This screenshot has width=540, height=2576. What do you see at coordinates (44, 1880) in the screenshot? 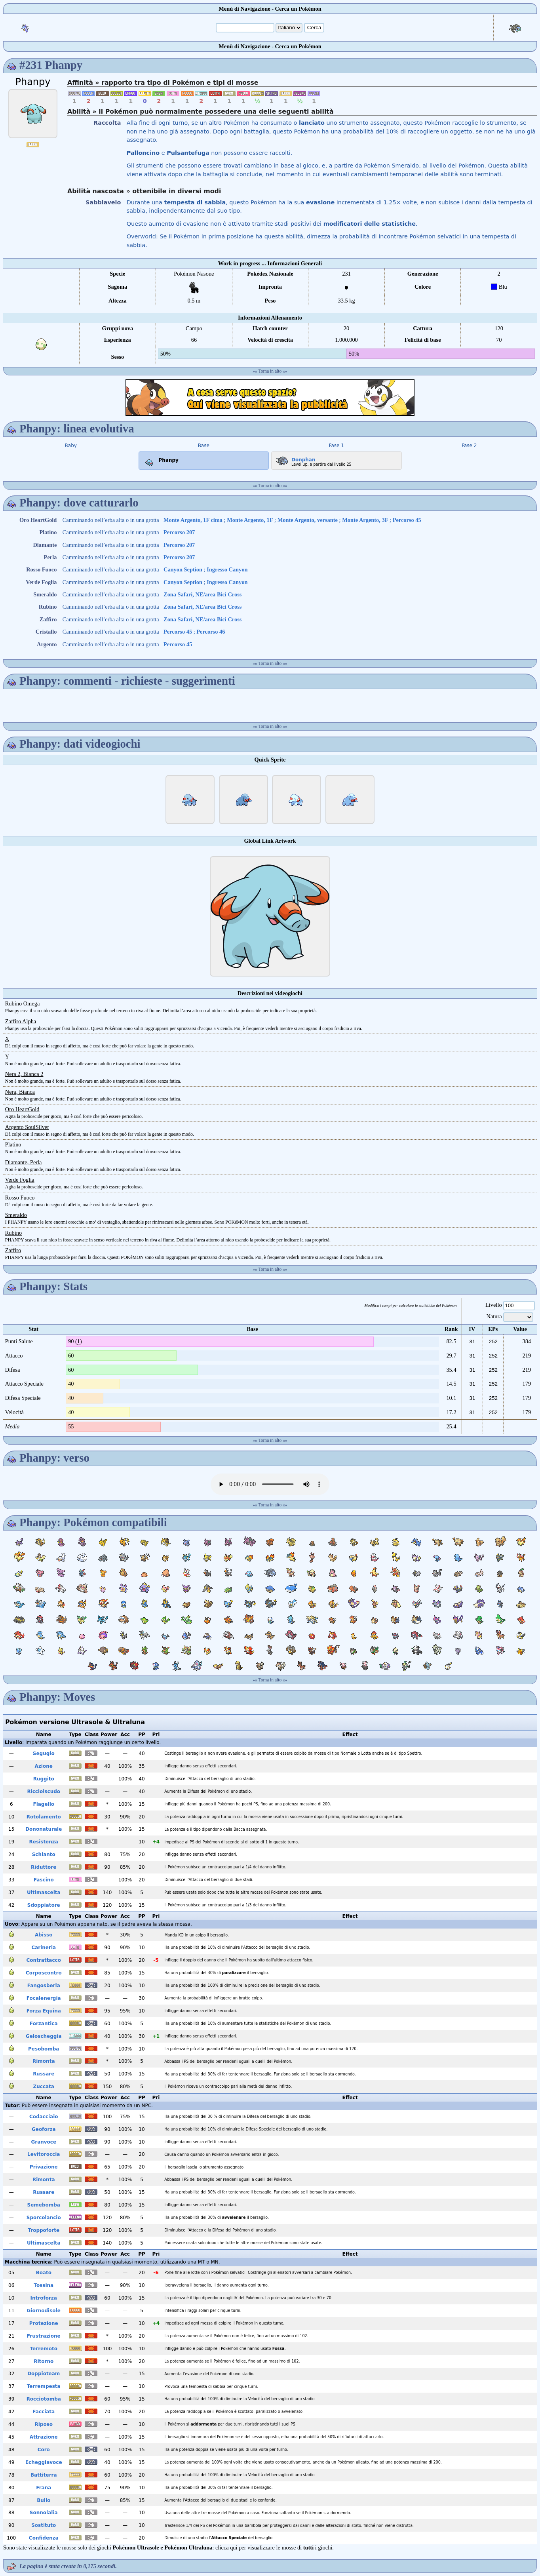
I see `Fascino` at bounding box center [44, 1880].